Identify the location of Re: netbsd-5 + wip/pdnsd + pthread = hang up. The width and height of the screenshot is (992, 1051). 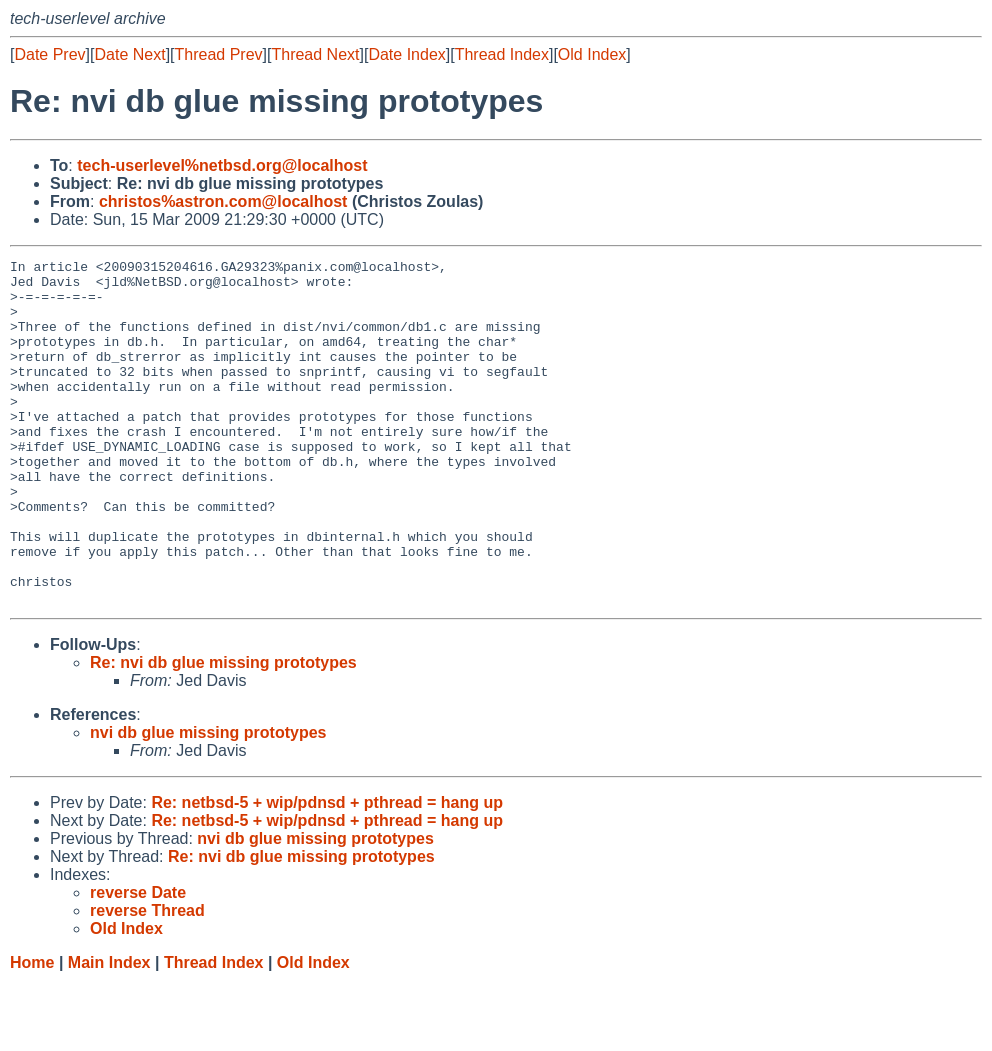
(327, 871).